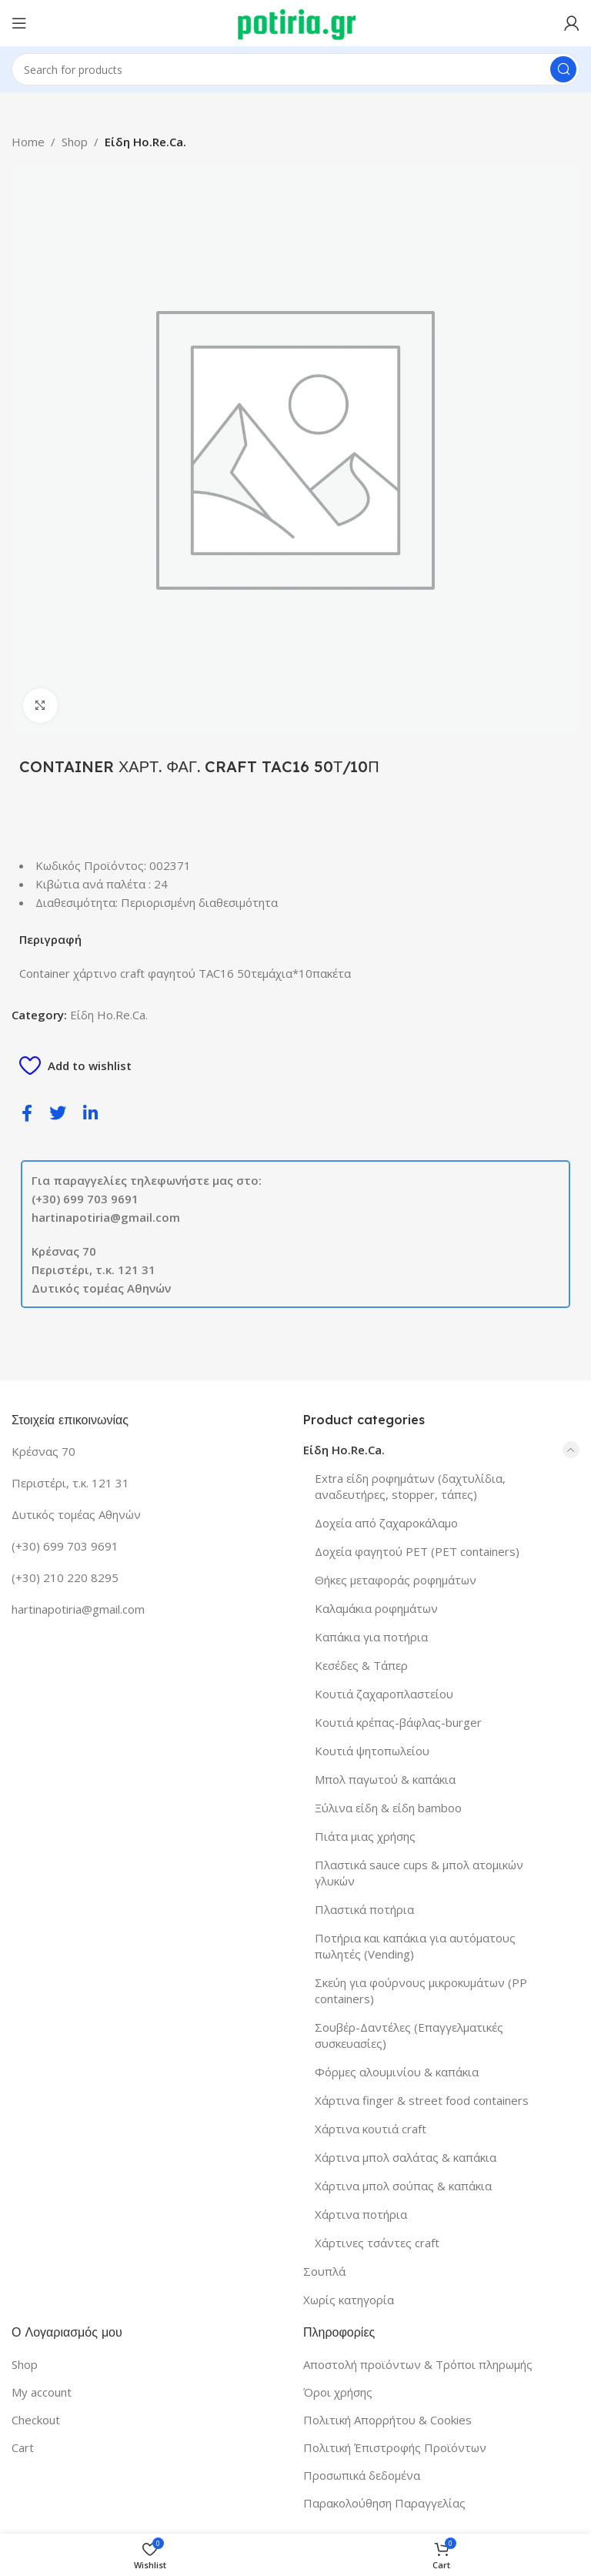 This screenshot has height=2576, width=591. What do you see at coordinates (419, 1873) in the screenshot?
I see `Πλαστικά sauce cups & μπολ ατομικών γλυκών` at bounding box center [419, 1873].